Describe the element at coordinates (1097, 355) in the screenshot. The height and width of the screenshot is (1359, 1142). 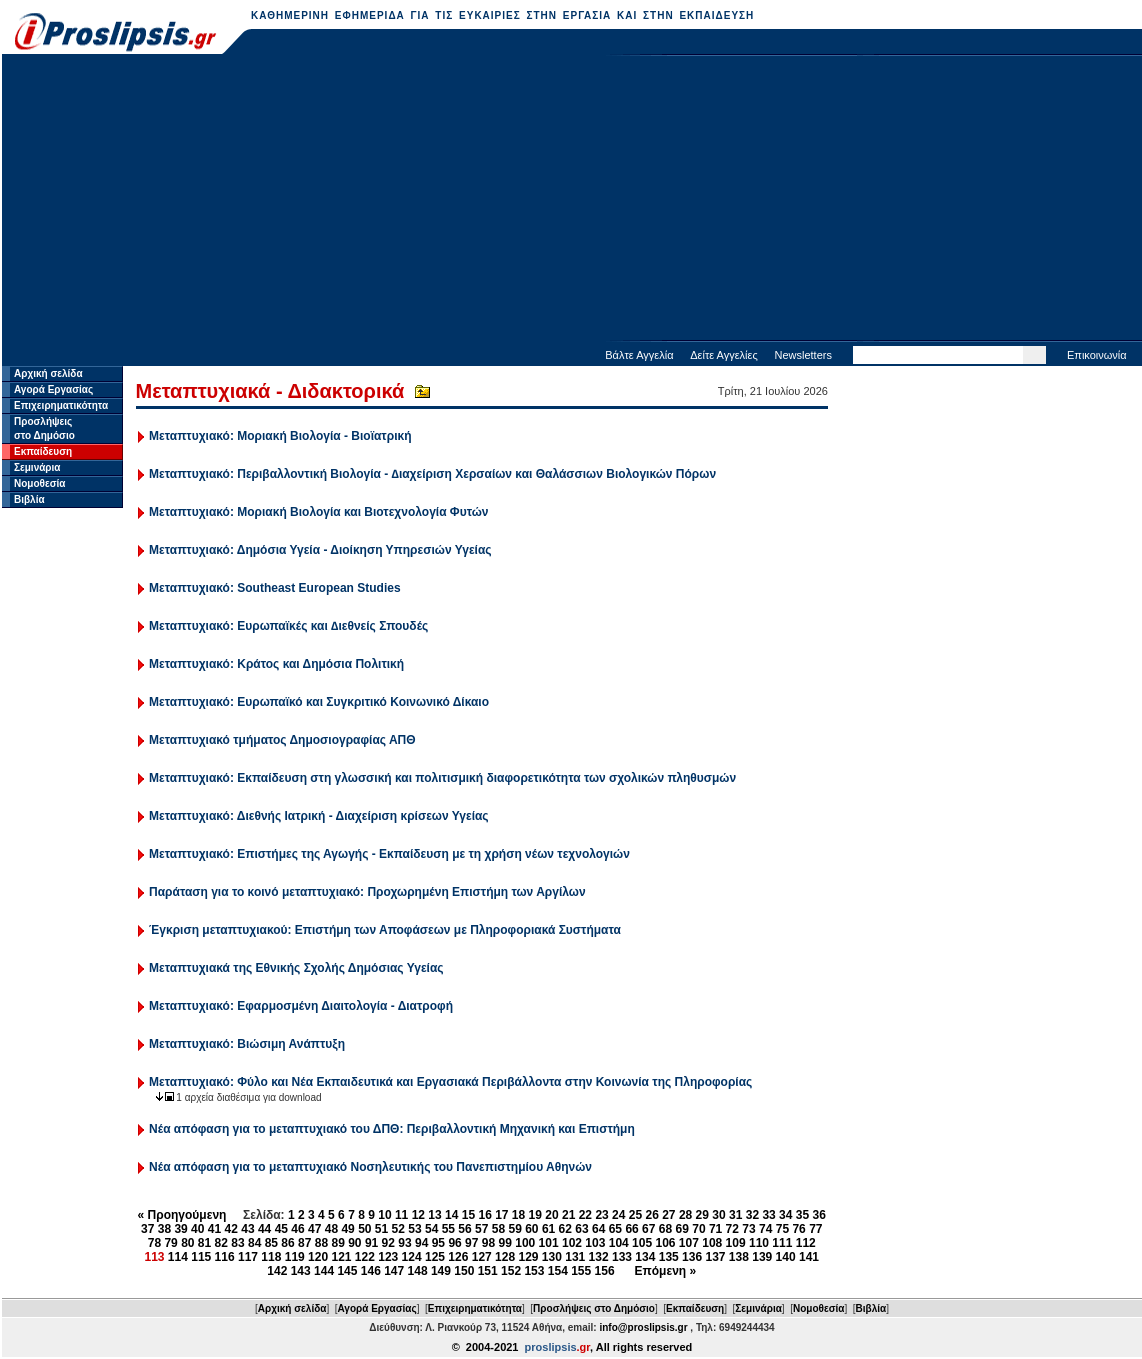
I see `Επικοινωνία` at that location.